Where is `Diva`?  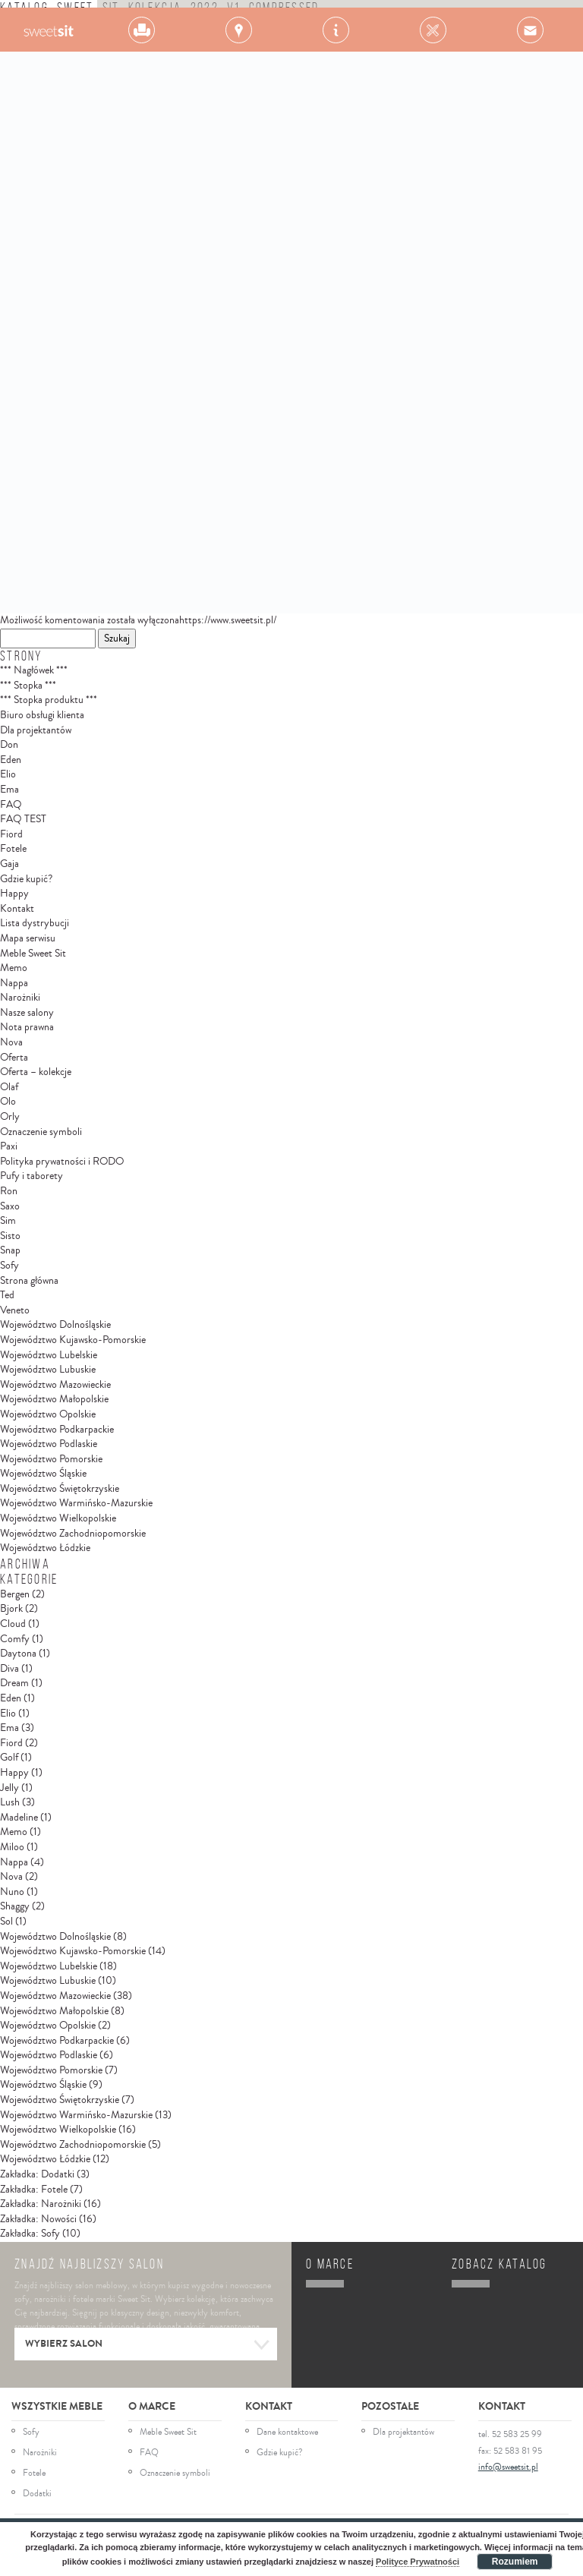
Diva is located at coordinates (9, 1668).